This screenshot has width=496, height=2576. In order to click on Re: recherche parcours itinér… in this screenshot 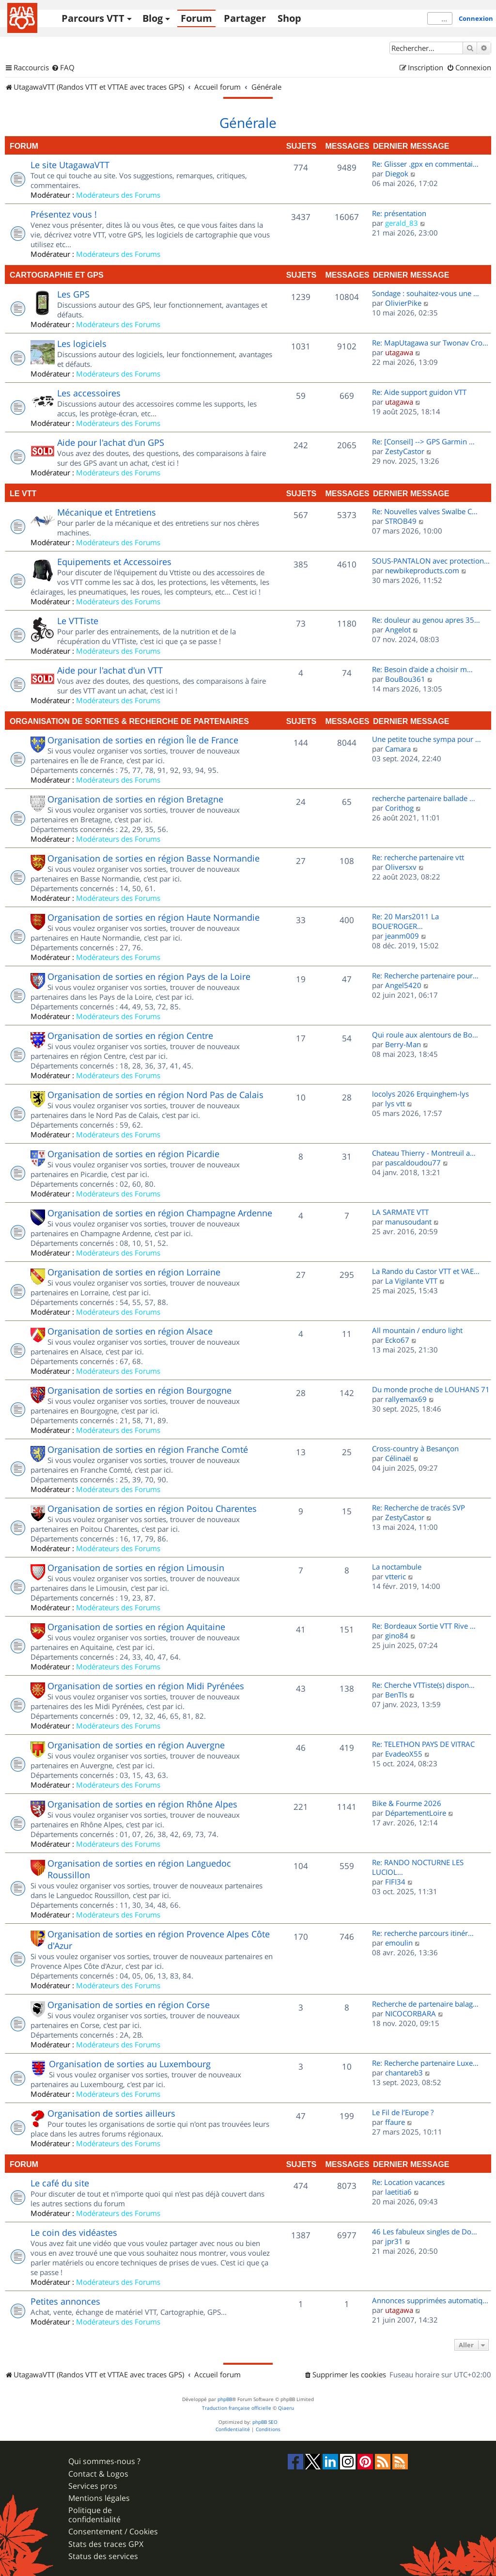, I will do `click(423, 1933)`.